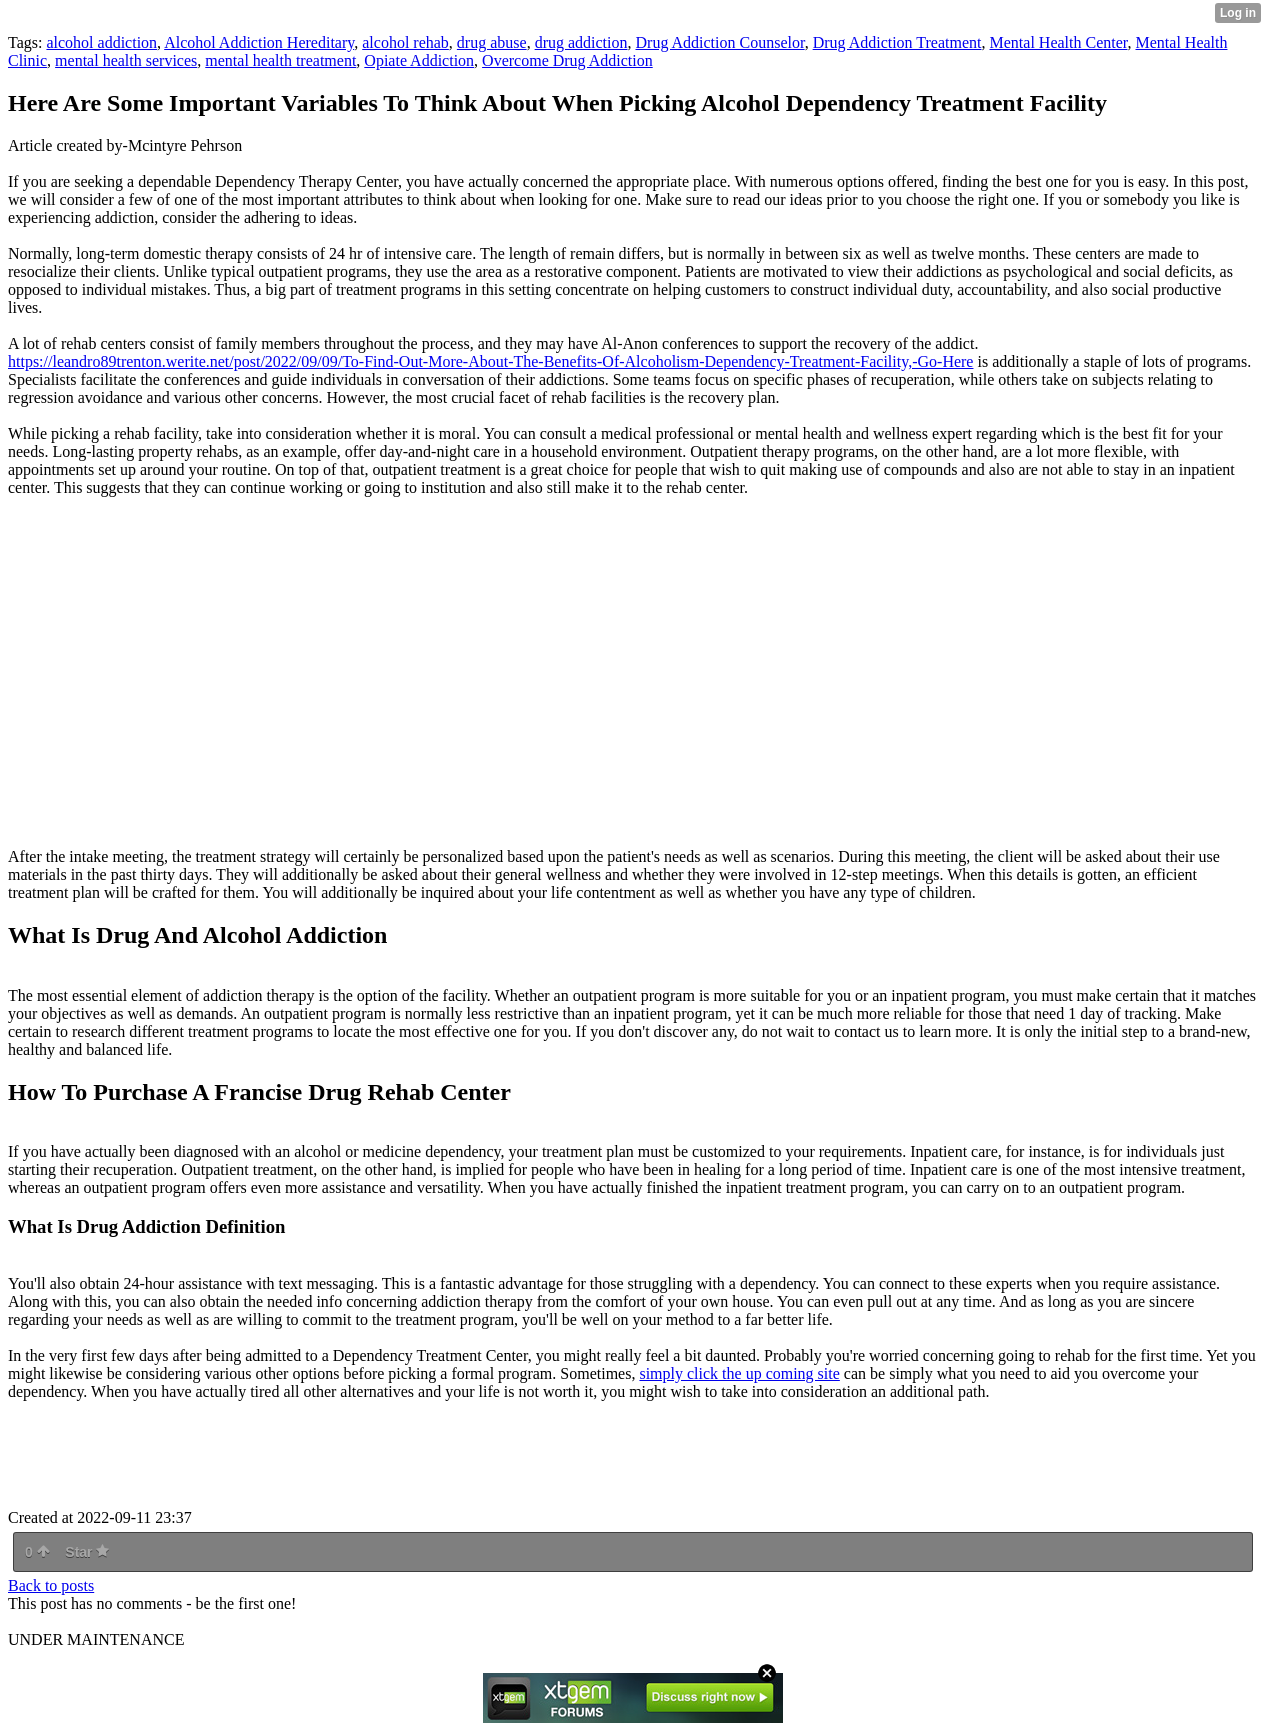 The width and height of the screenshot is (1266, 1734). Describe the element at coordinates (51, 1585) in the screenshot. I see `Back to posts` at that location.